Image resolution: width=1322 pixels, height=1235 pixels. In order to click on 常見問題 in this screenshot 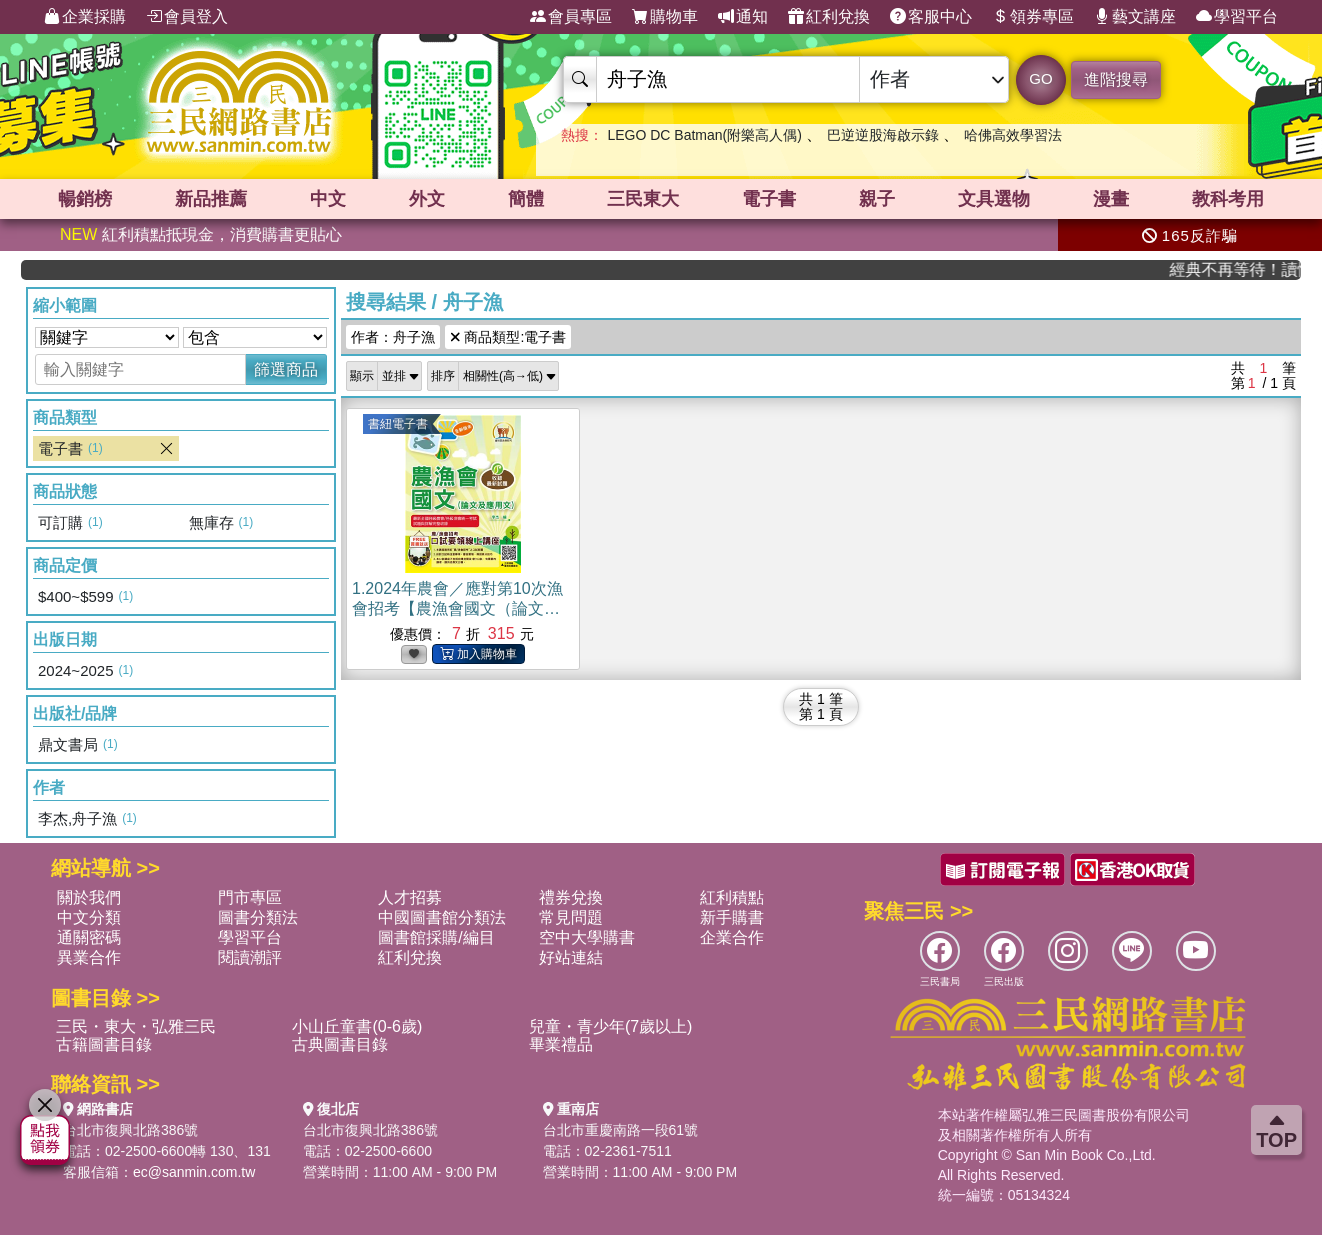, I will do `click(571, 917)`.